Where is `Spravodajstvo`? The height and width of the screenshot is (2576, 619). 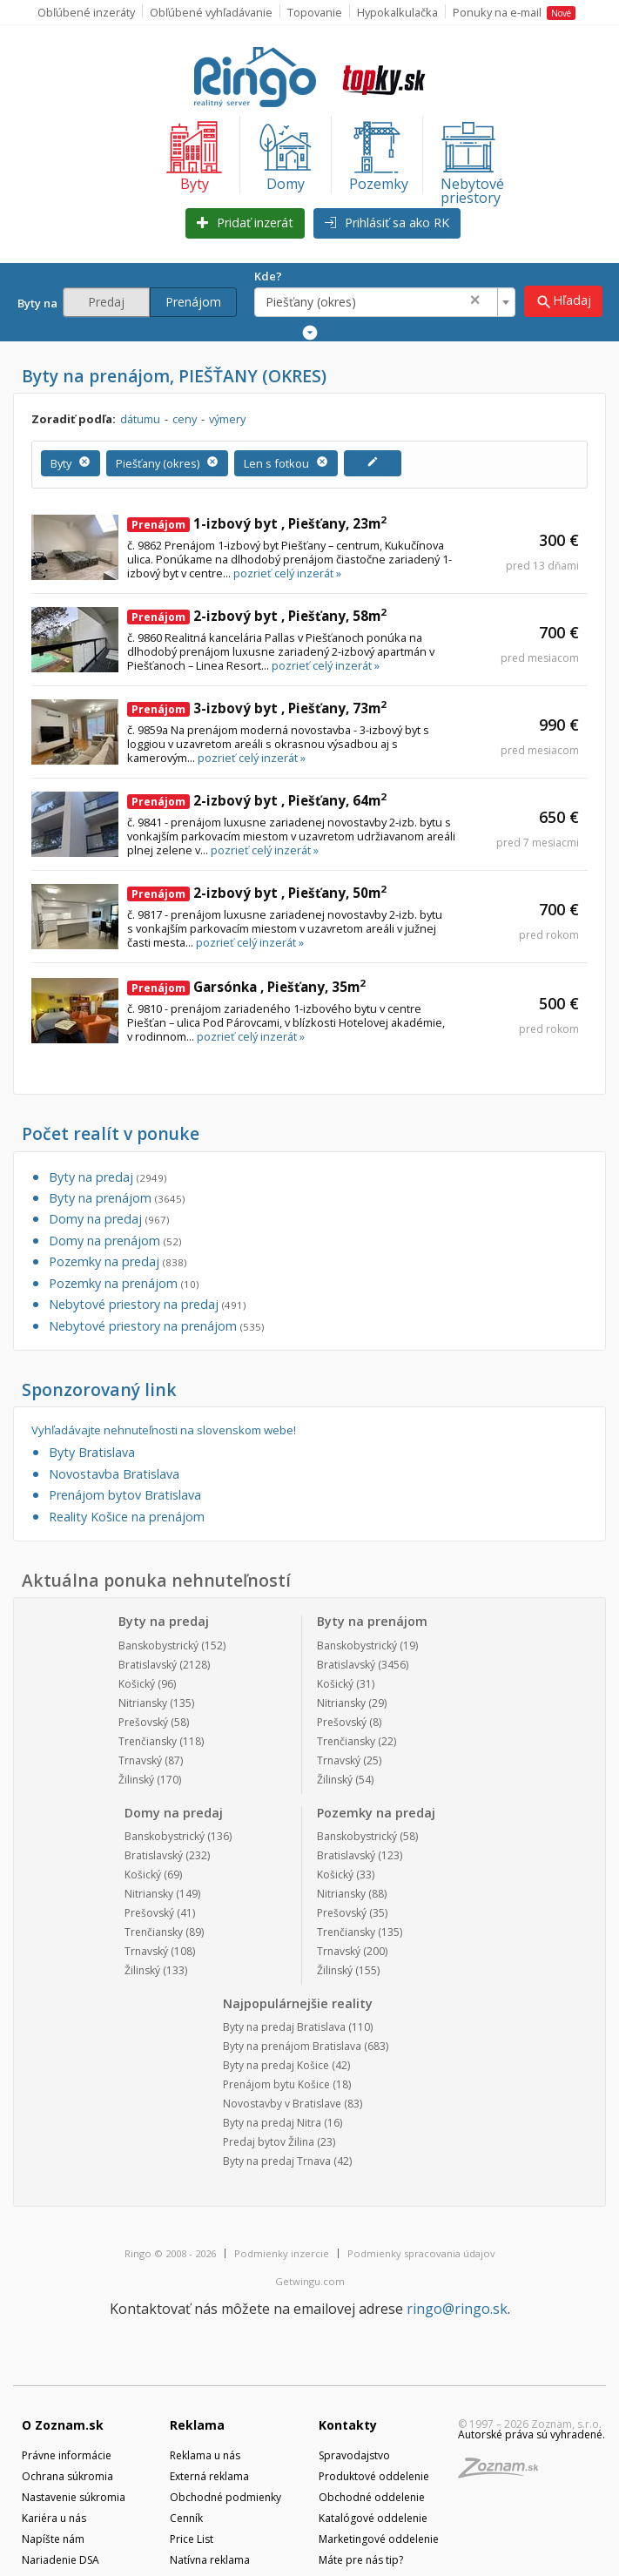
Spravodajstvo is located at coordinates (354, 2455).